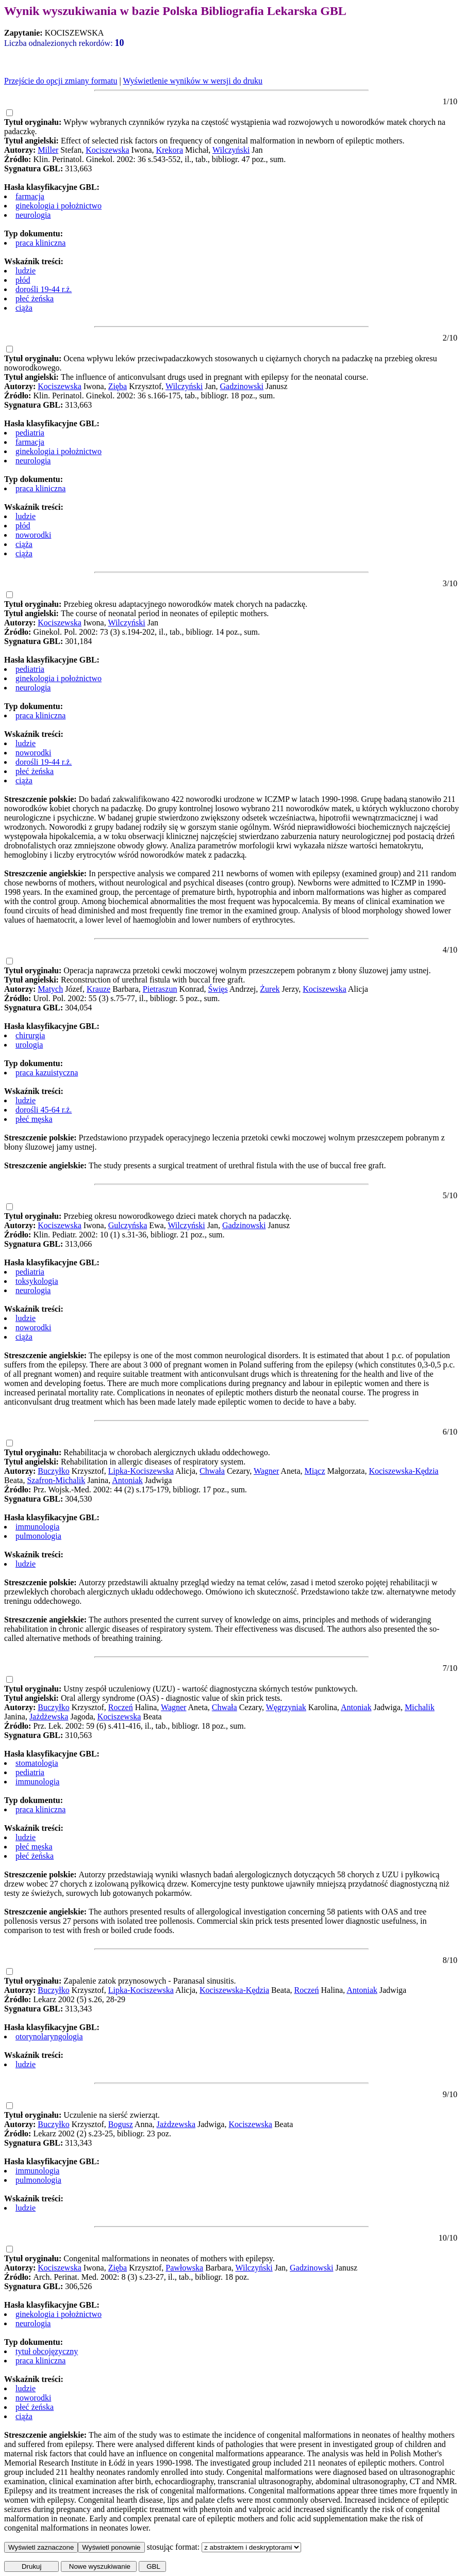  Describe the element at coordinates (286, 1707) in the screenshot. I see `Węgrzyniak` at that location.